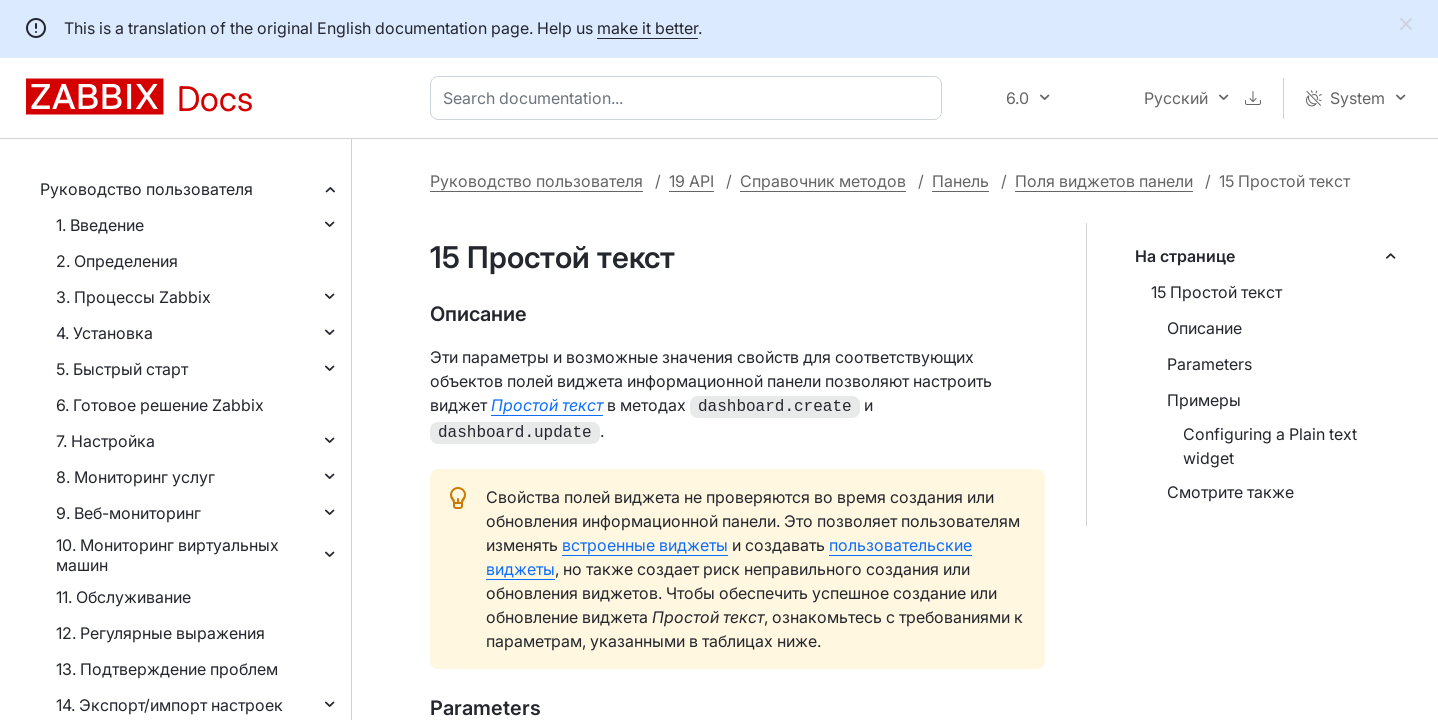 Image resolution: width=1438 pixels, height=720 pixels. Describe the element at coordinates (135, 477) in the screenshot. I see `8. Мониторинг услуг` at that location.